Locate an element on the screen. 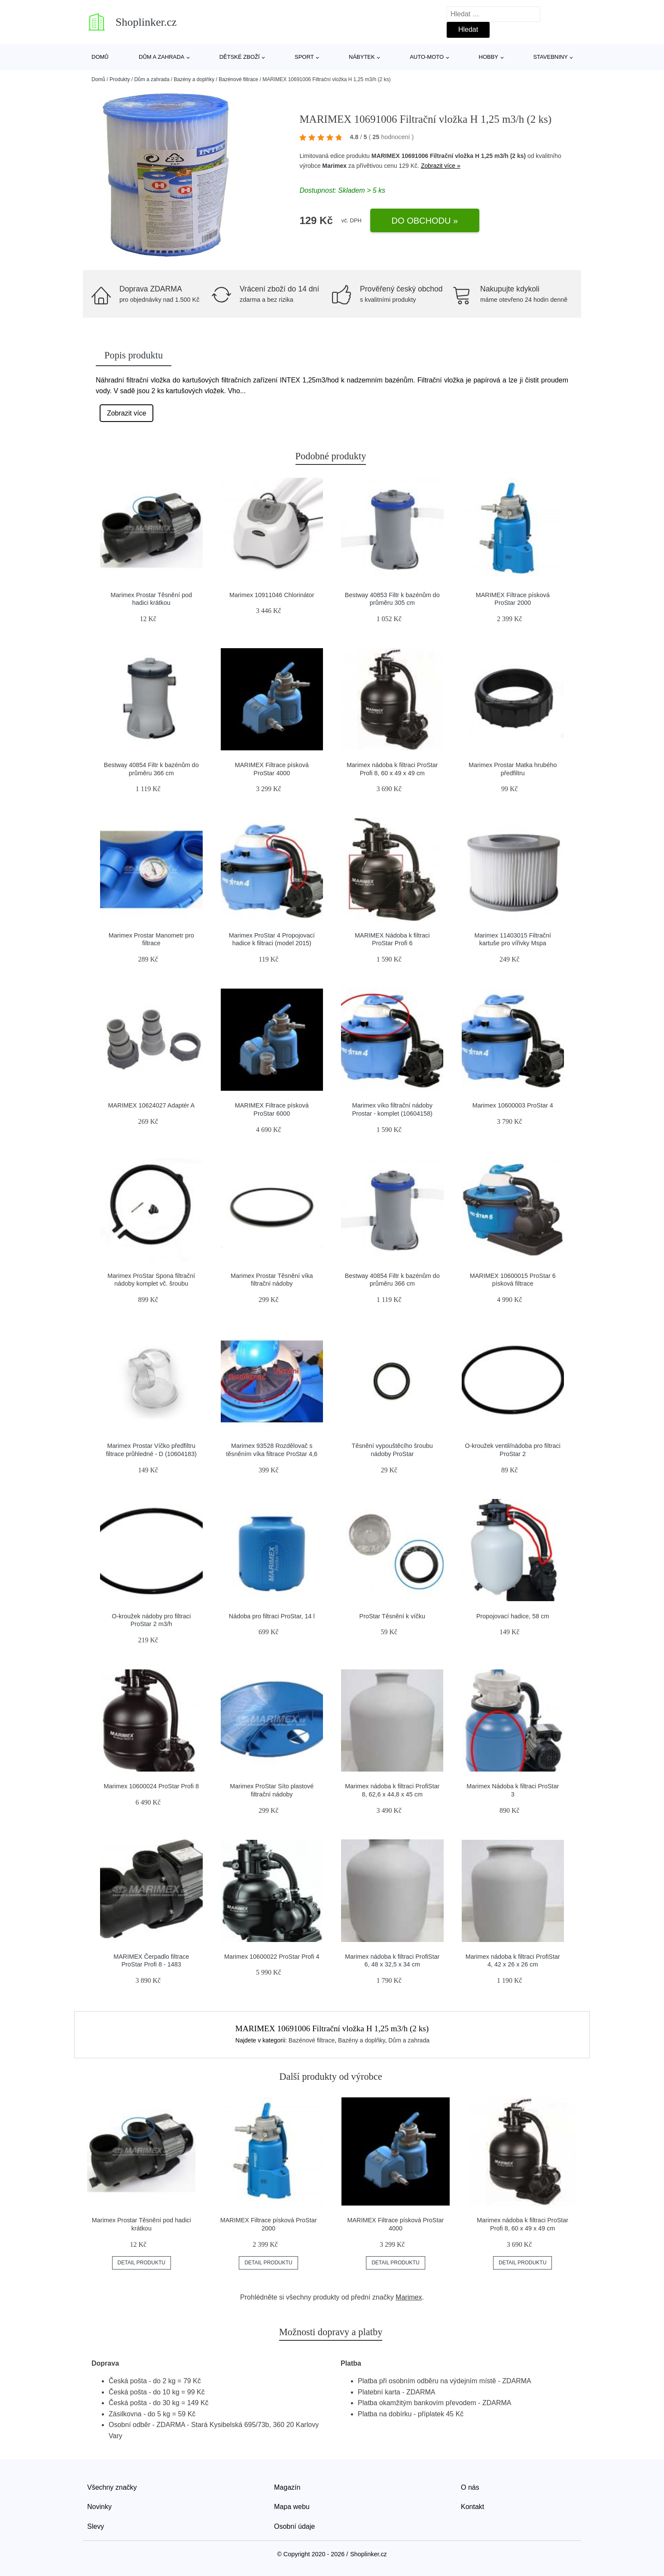  MARIMEX 10624027 Adaptér A is located at coordinates (151, 1105).